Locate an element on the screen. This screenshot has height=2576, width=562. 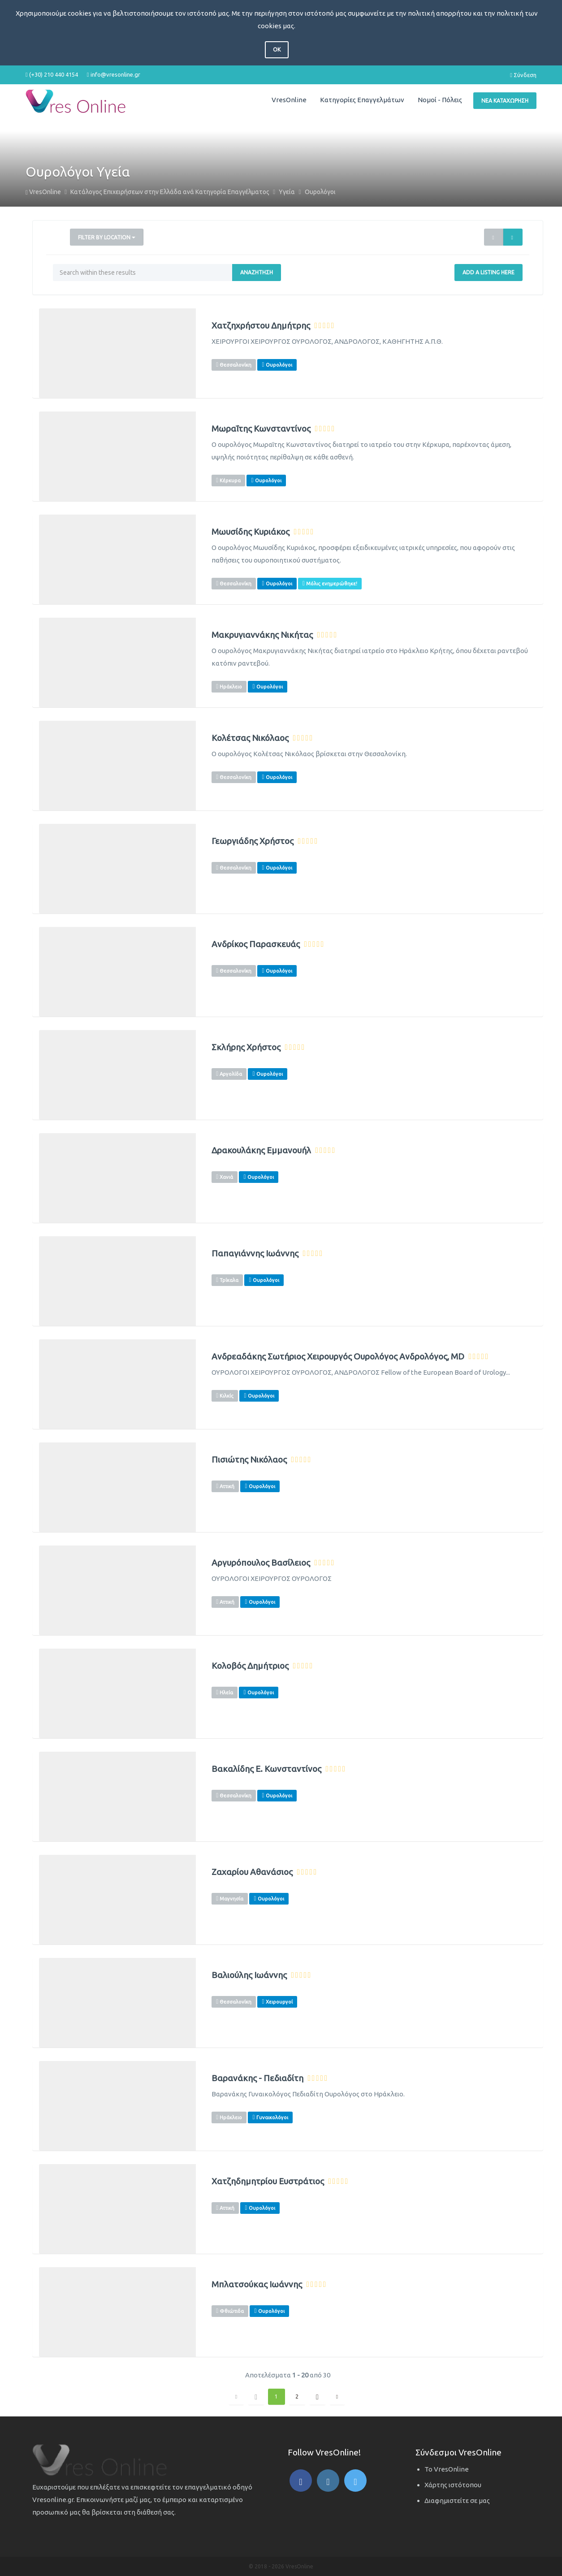
Παπαγιάννης Ιωάννης is located at coordinates (255, 1253).